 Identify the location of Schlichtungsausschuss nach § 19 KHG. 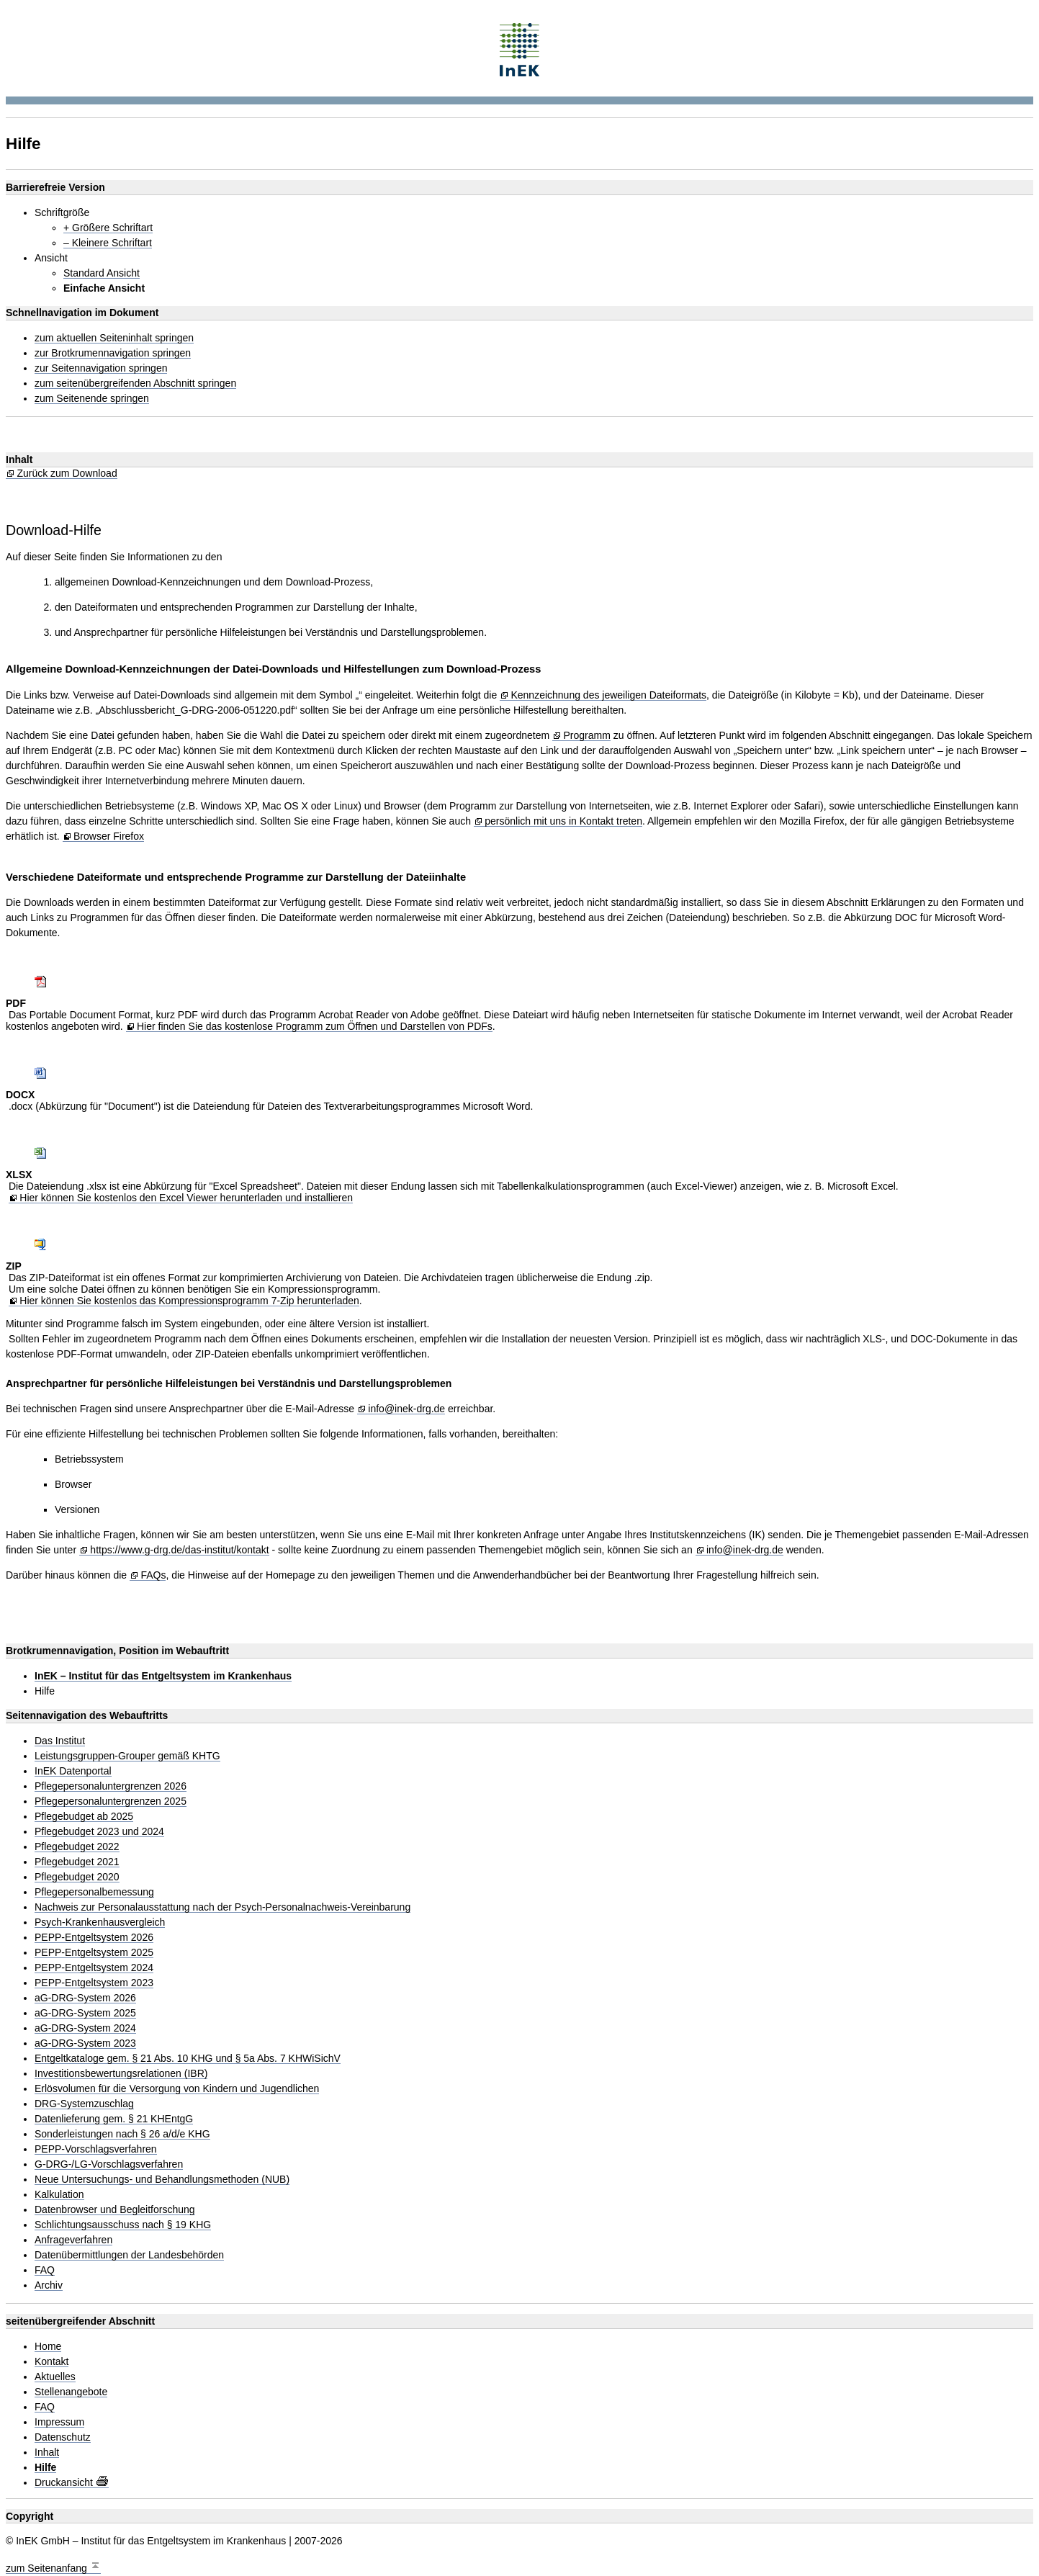
(123, 2225).